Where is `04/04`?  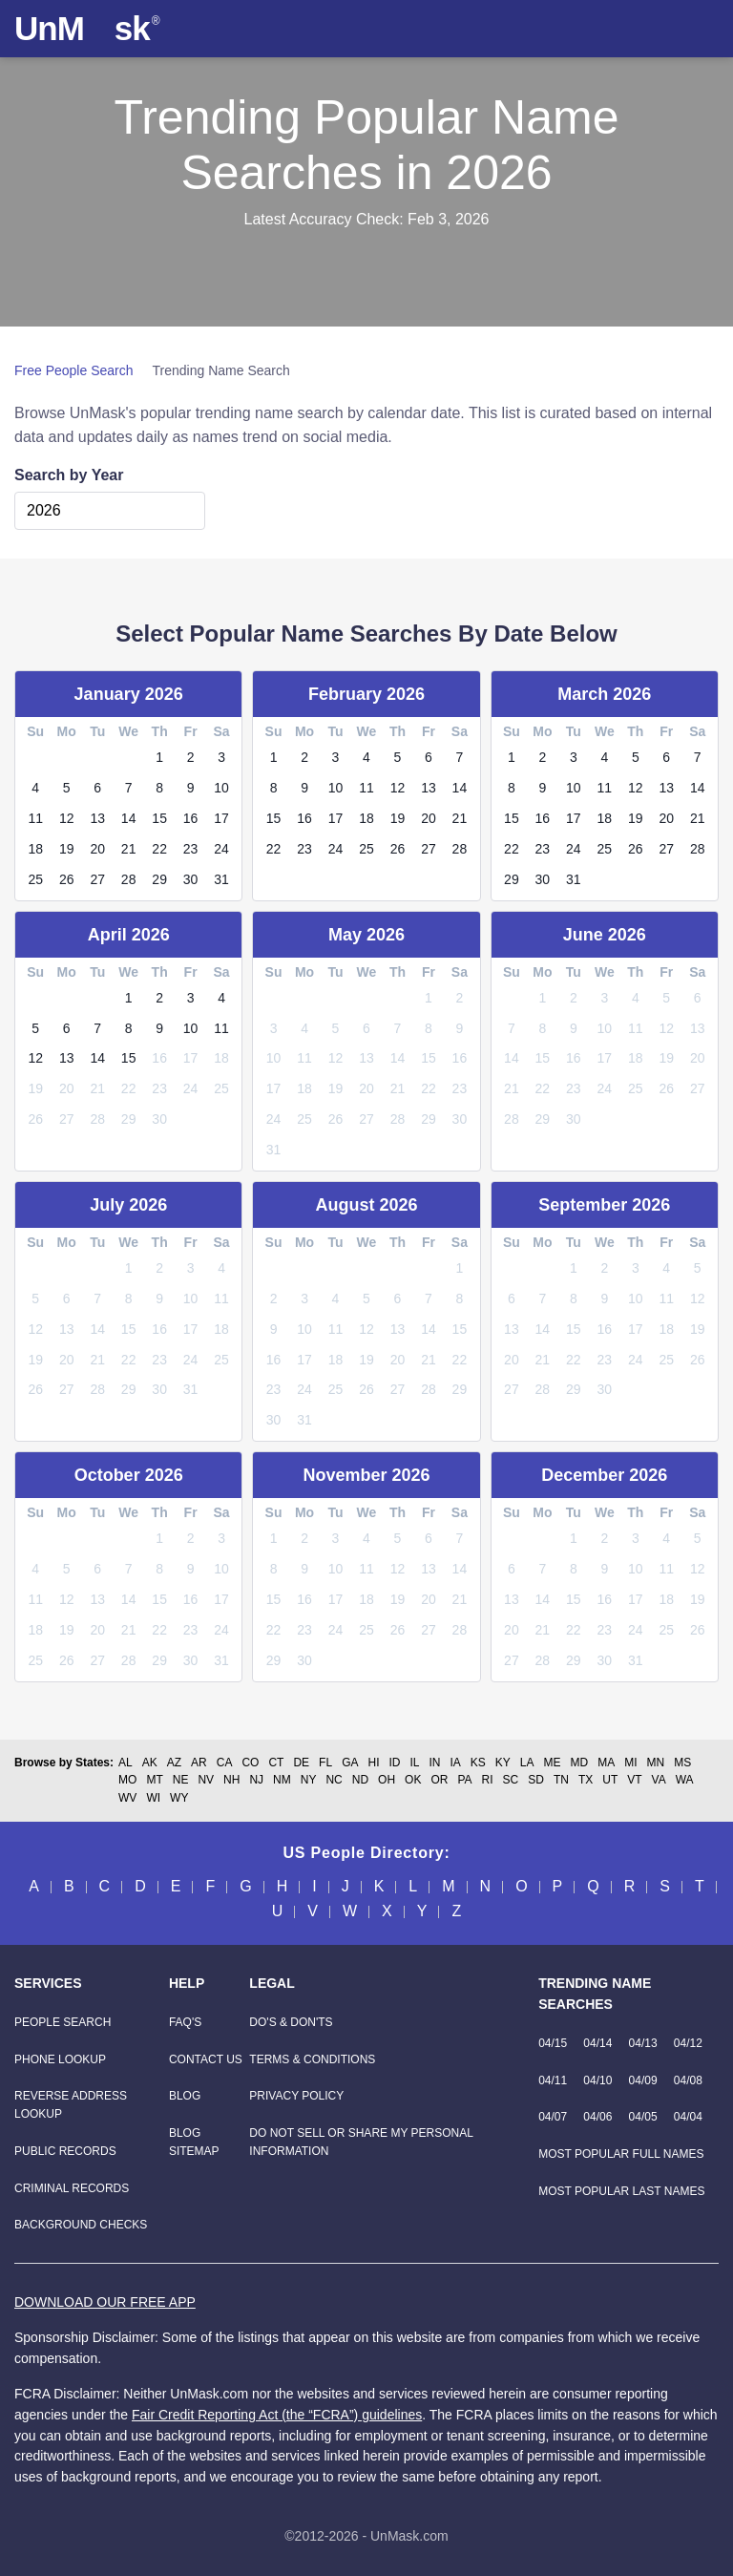
04/04 is located at coordinates (688, 2116).